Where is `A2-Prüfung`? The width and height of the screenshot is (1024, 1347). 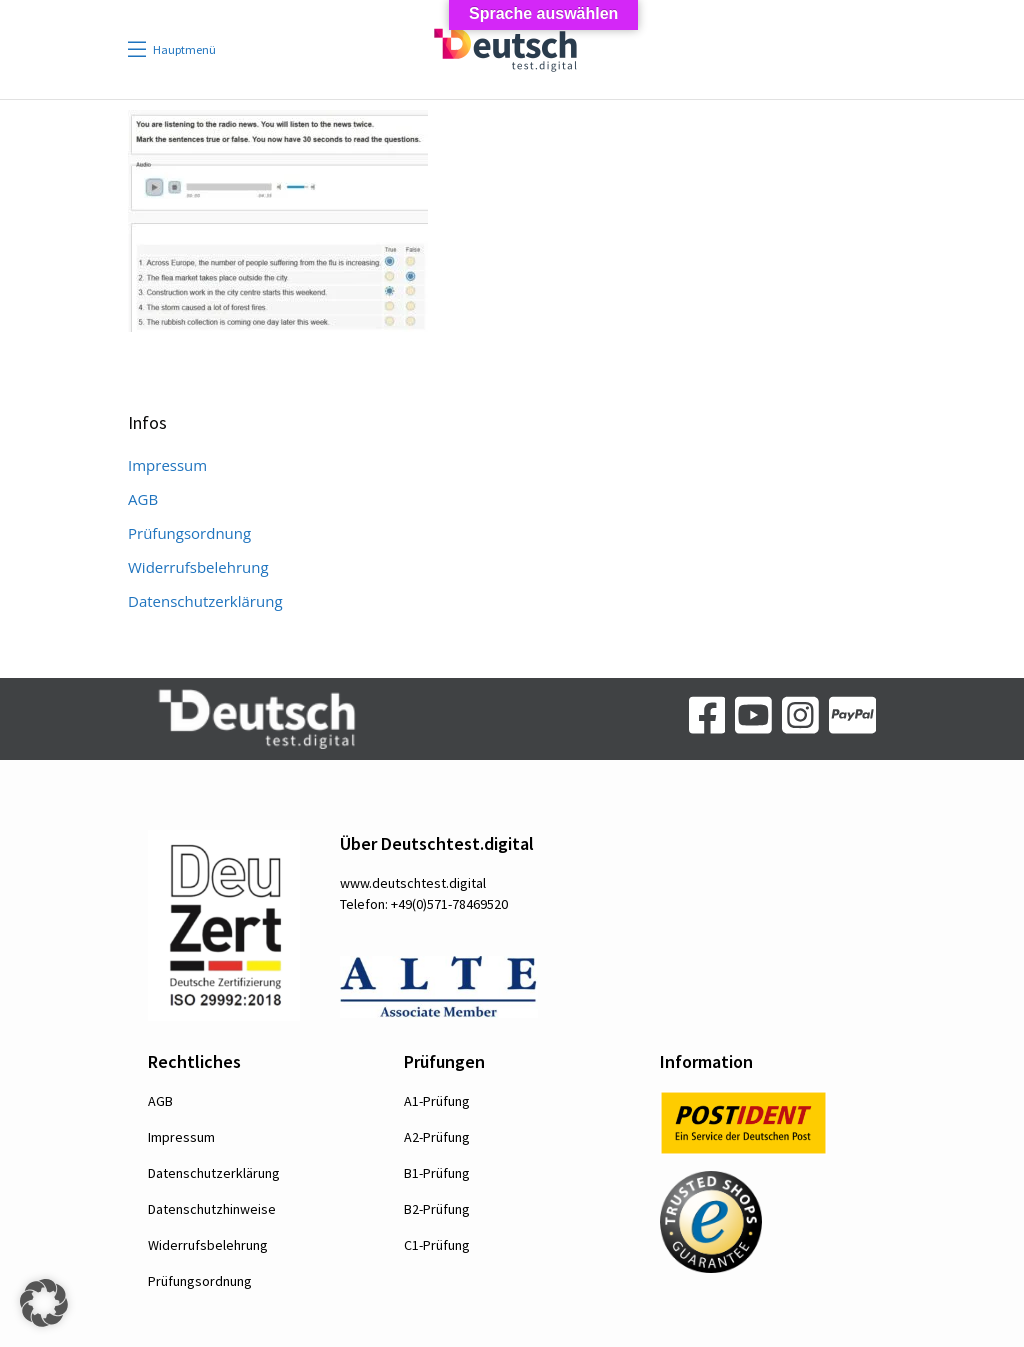 A2-Prüfung is located at coordinates (437, 1137).